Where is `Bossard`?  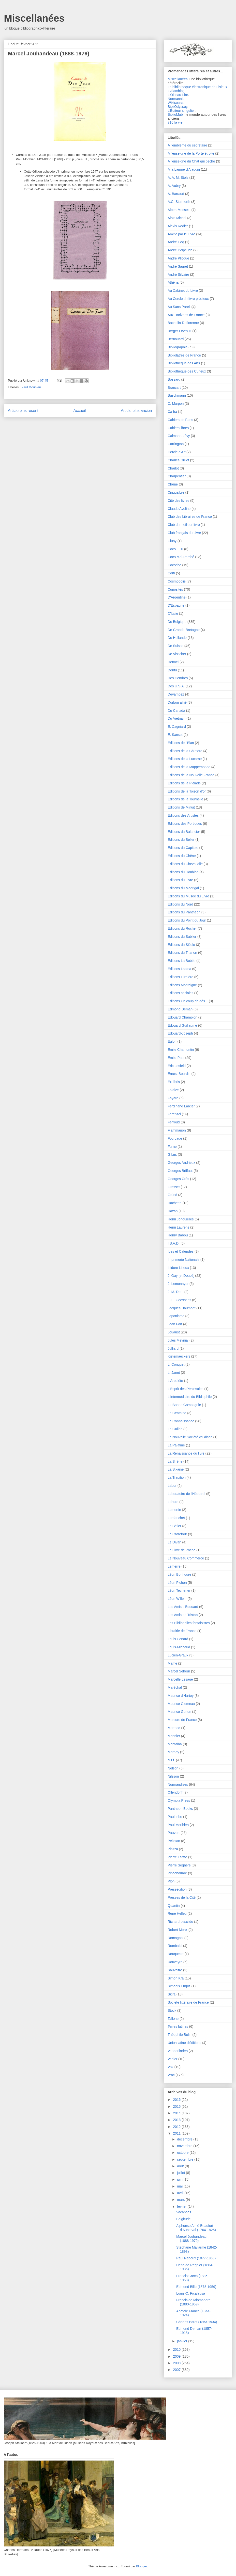
Bossard is located at coordinates (174, 379).